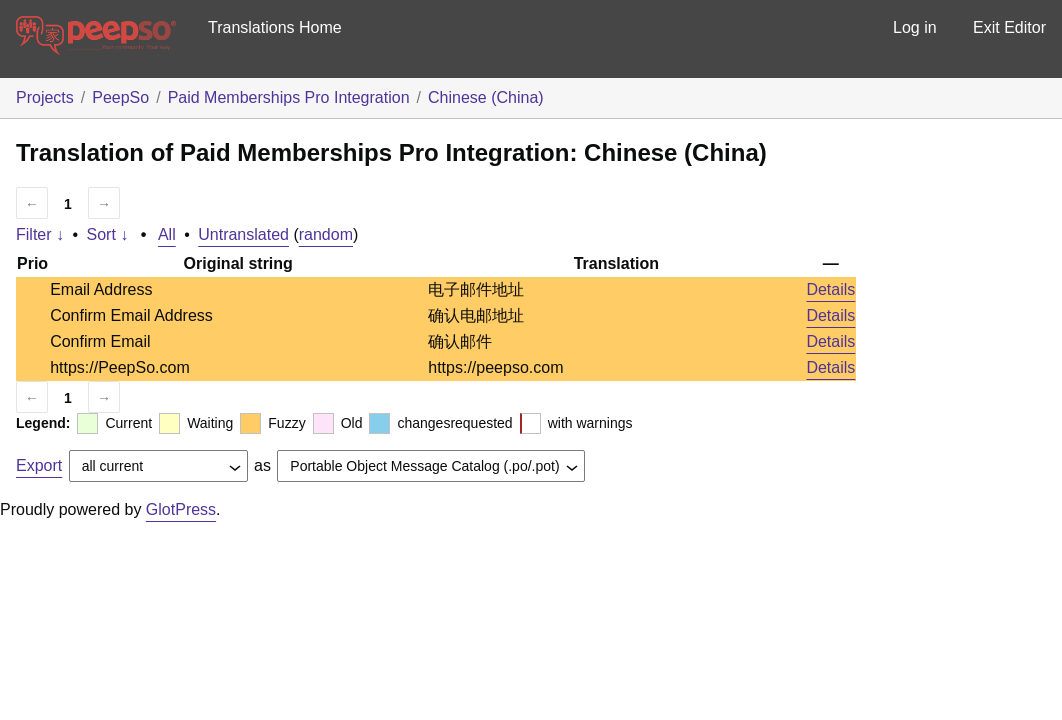 The image size is (1062, 720). Describe the element at coordinates (326, 234) in the screenshot. I see `random` at that location.